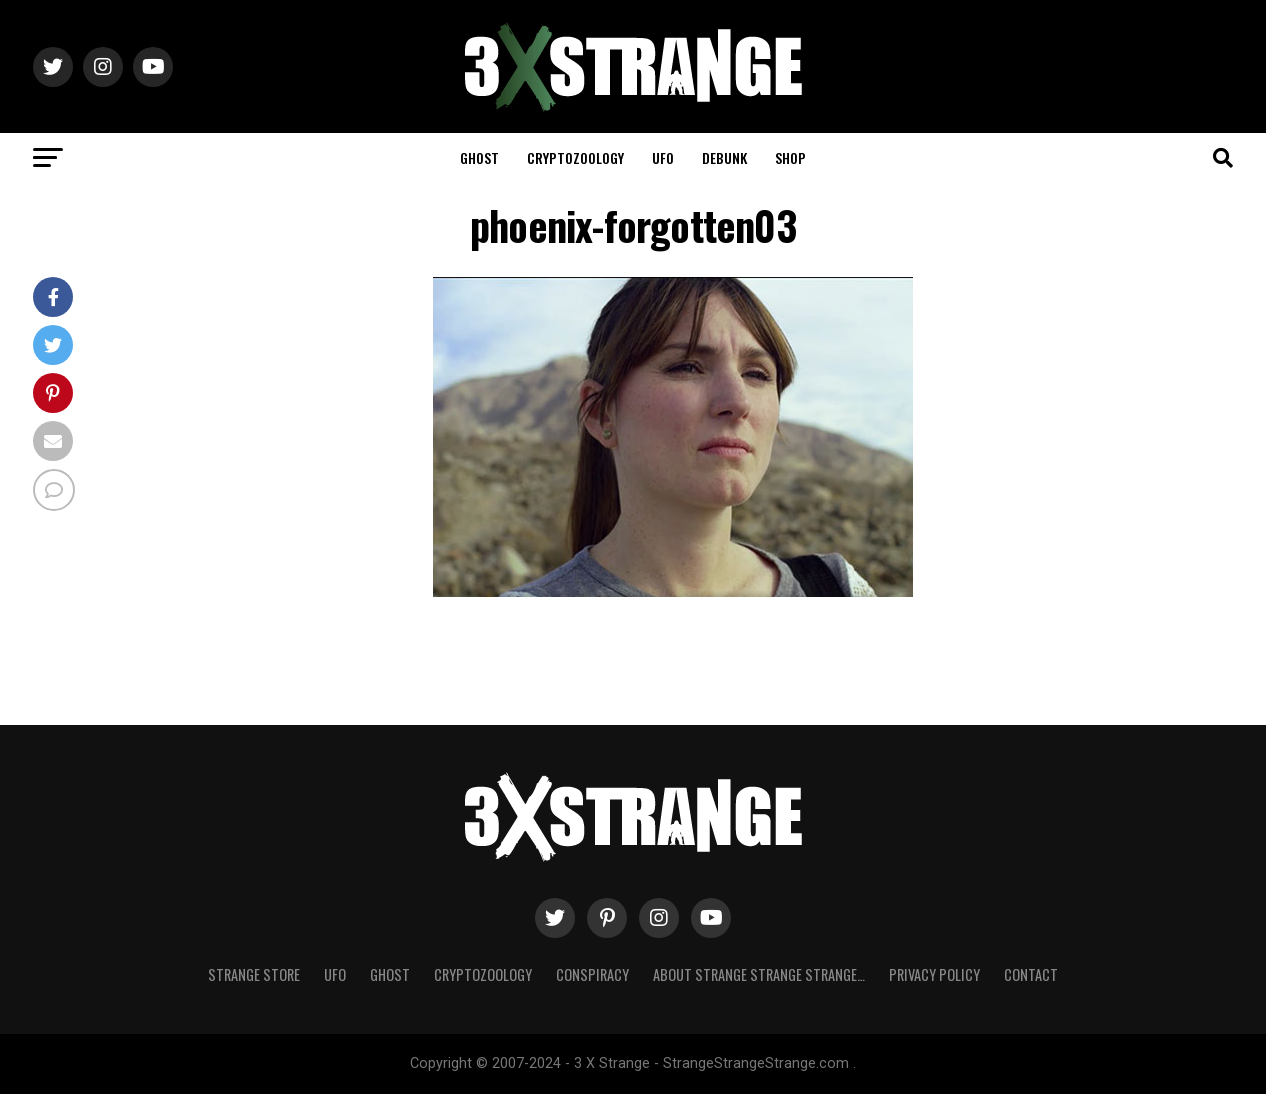  I want to click on Conspiracy, so click(592, 974).